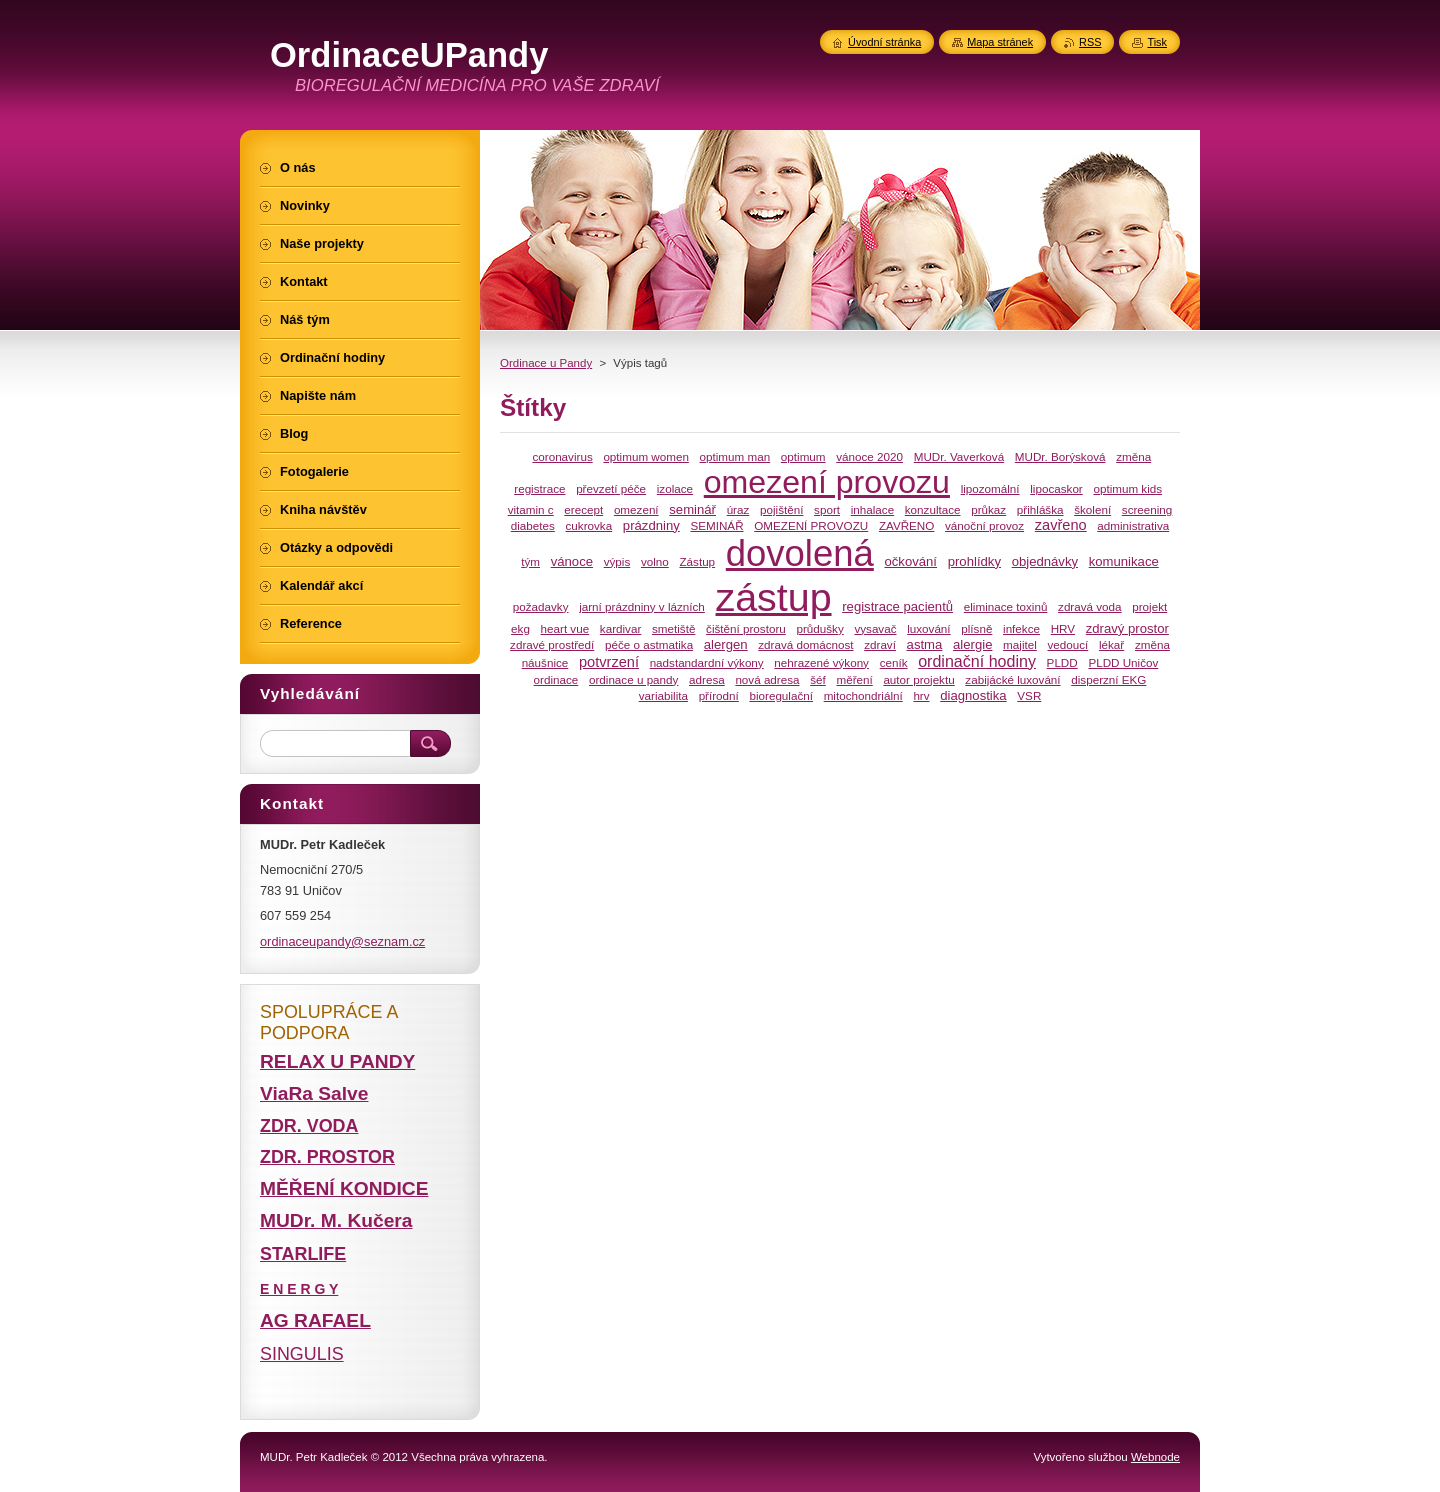  What do you see at coordinates (990, 488) in the screenshot?
I see `lipozomální` at bounding box center [990, 488].